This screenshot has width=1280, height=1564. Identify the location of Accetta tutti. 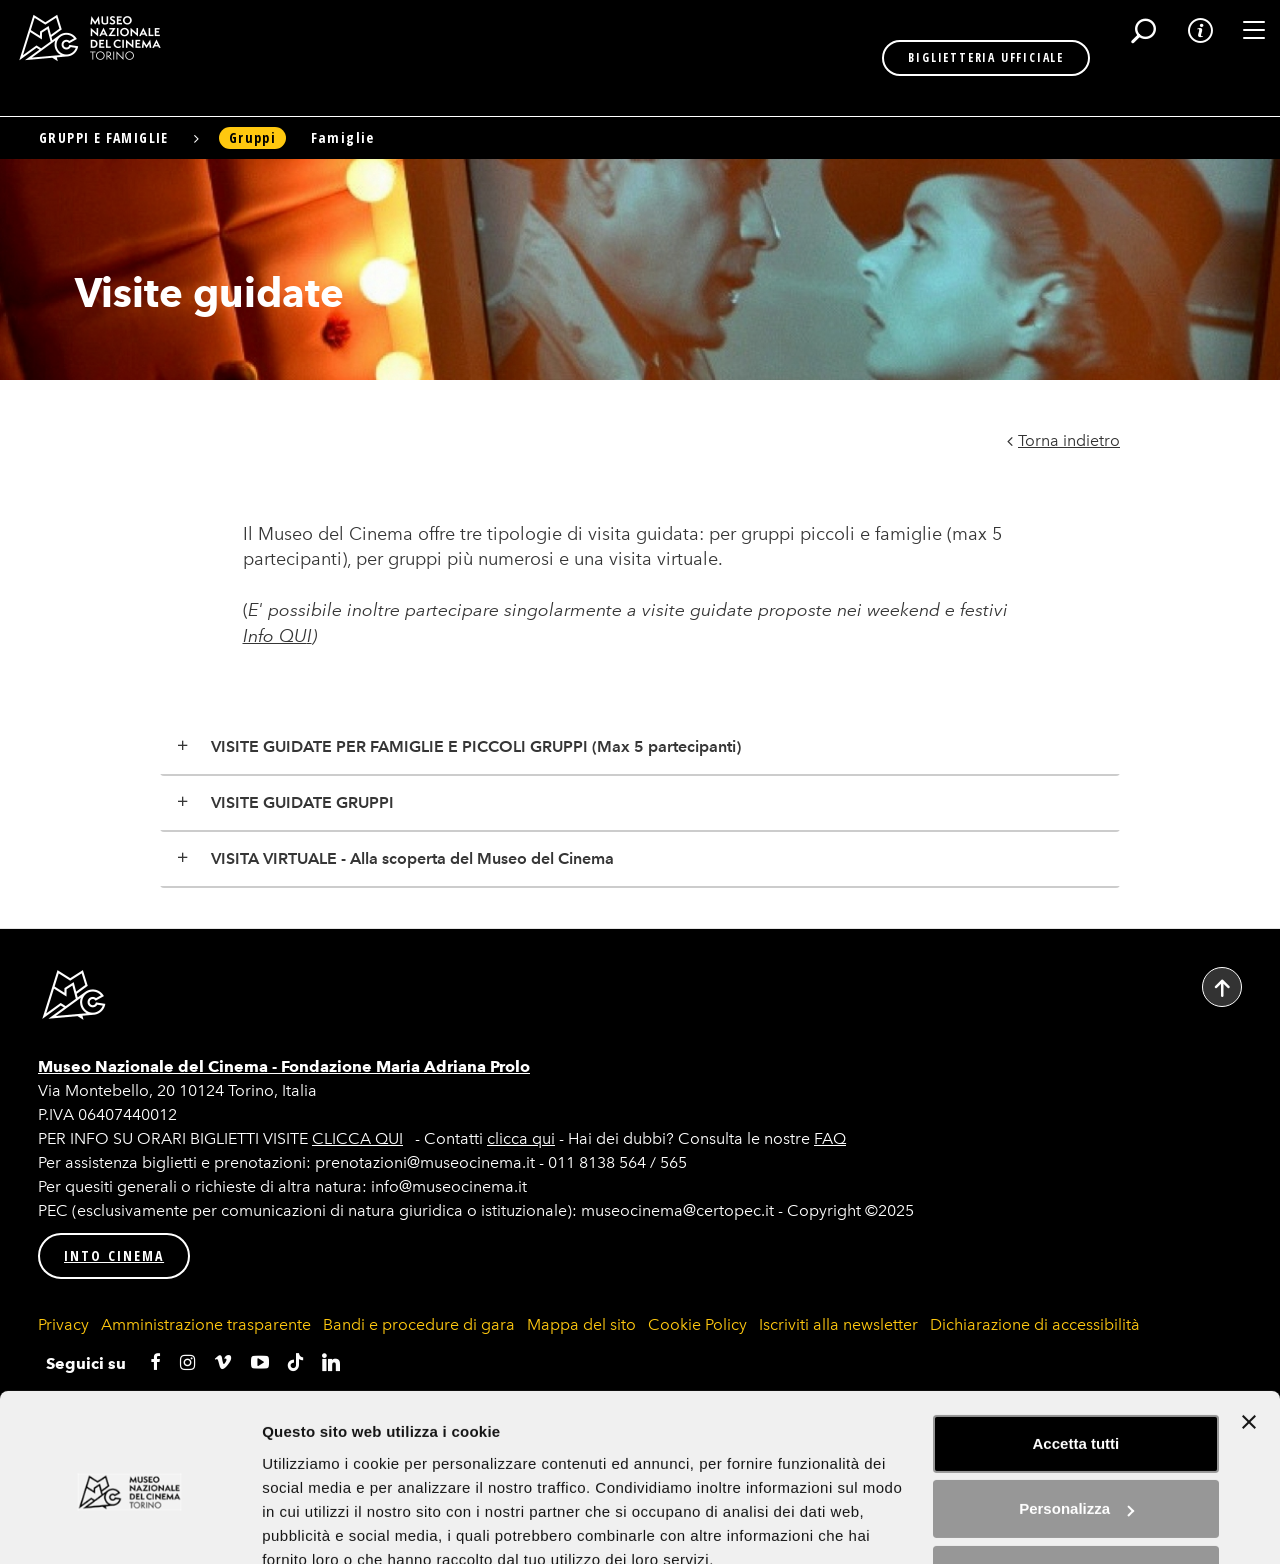
(1076, 1353).